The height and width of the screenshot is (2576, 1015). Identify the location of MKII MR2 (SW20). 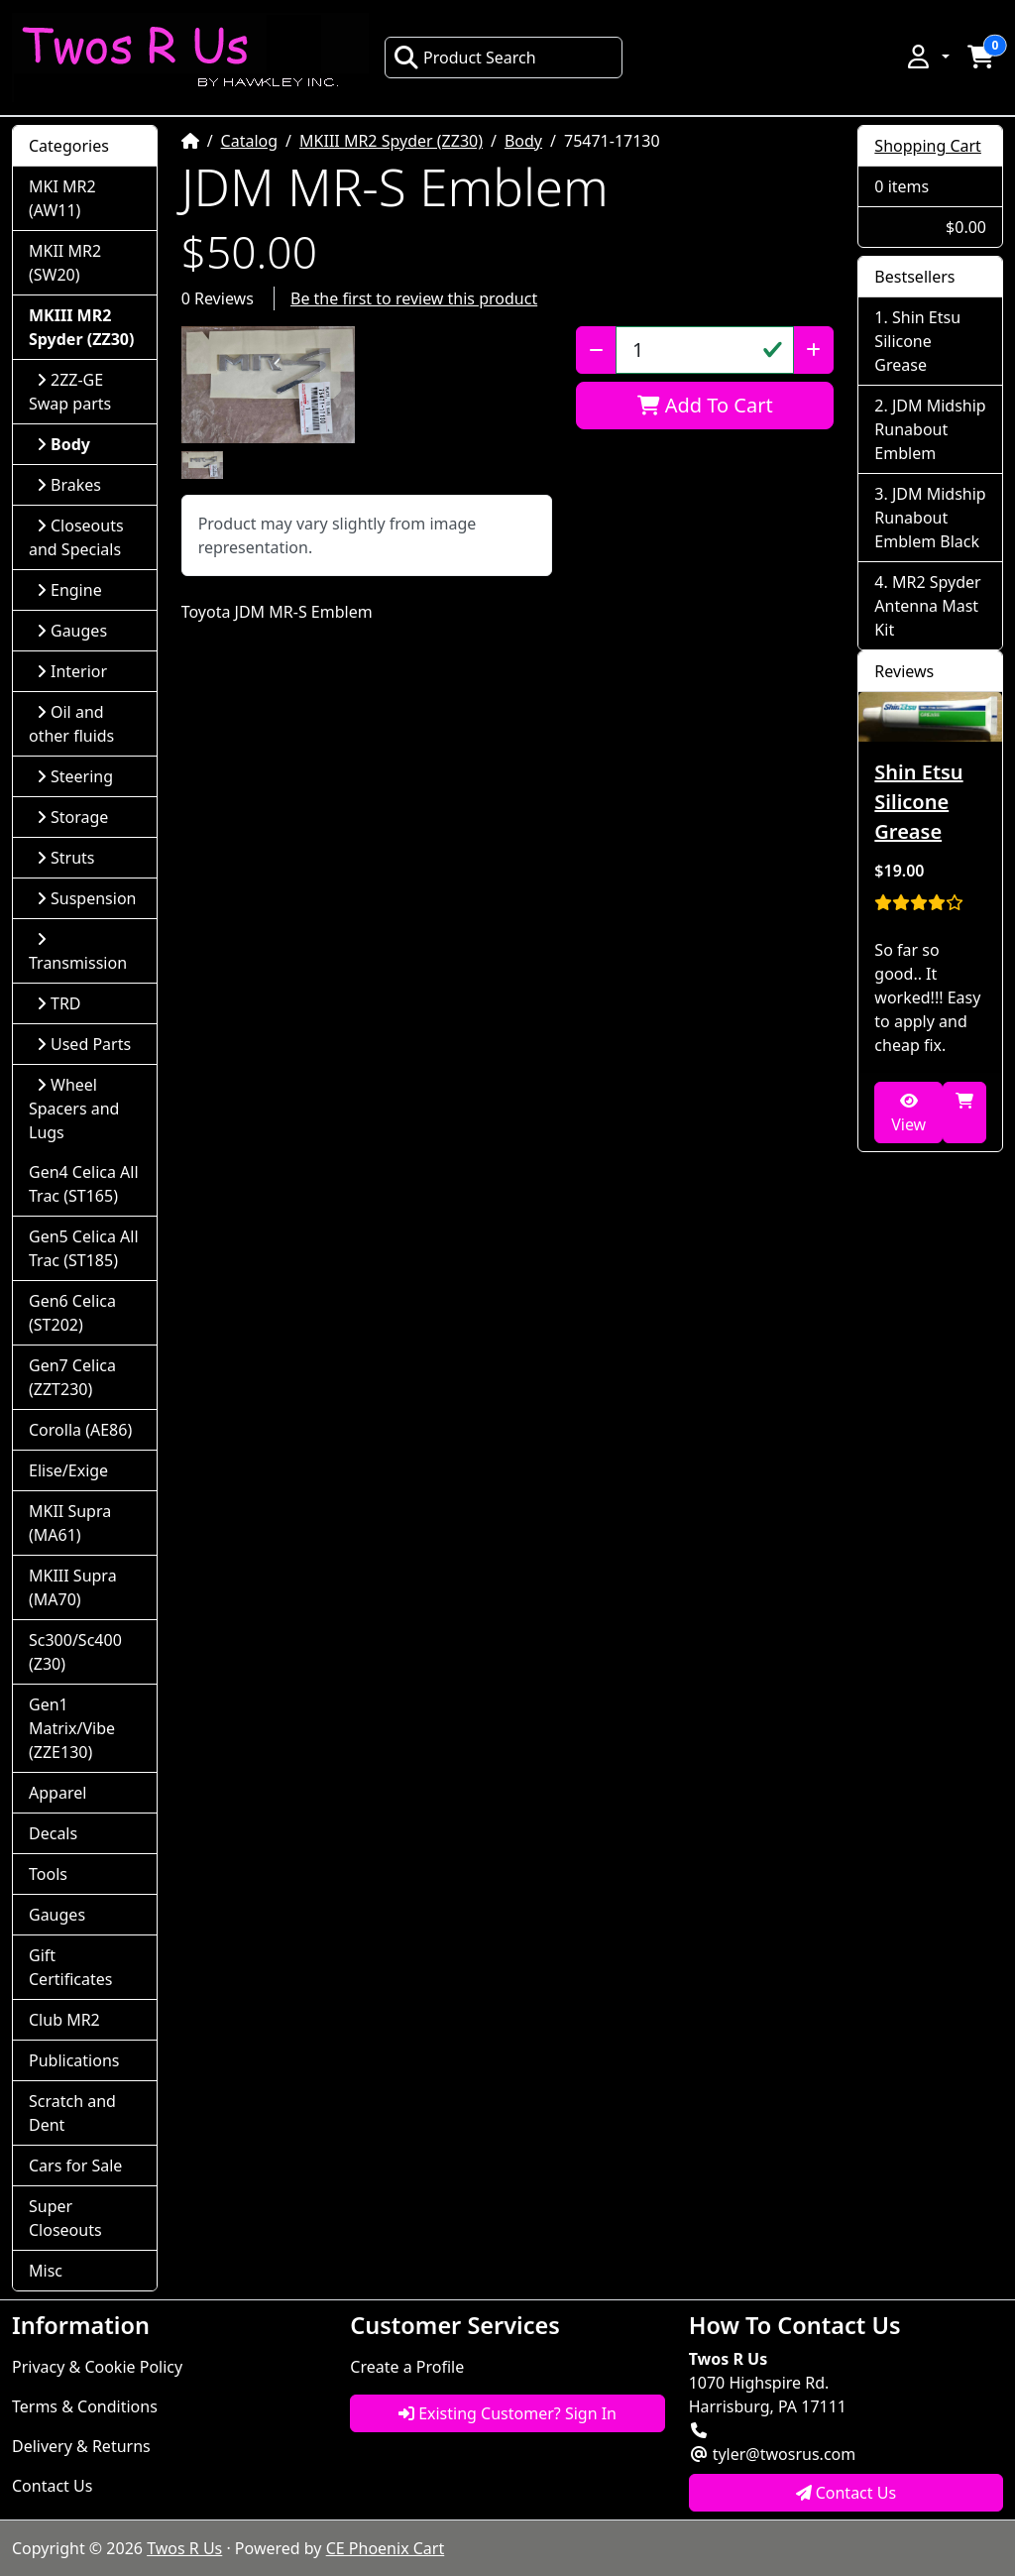
(65, 263).